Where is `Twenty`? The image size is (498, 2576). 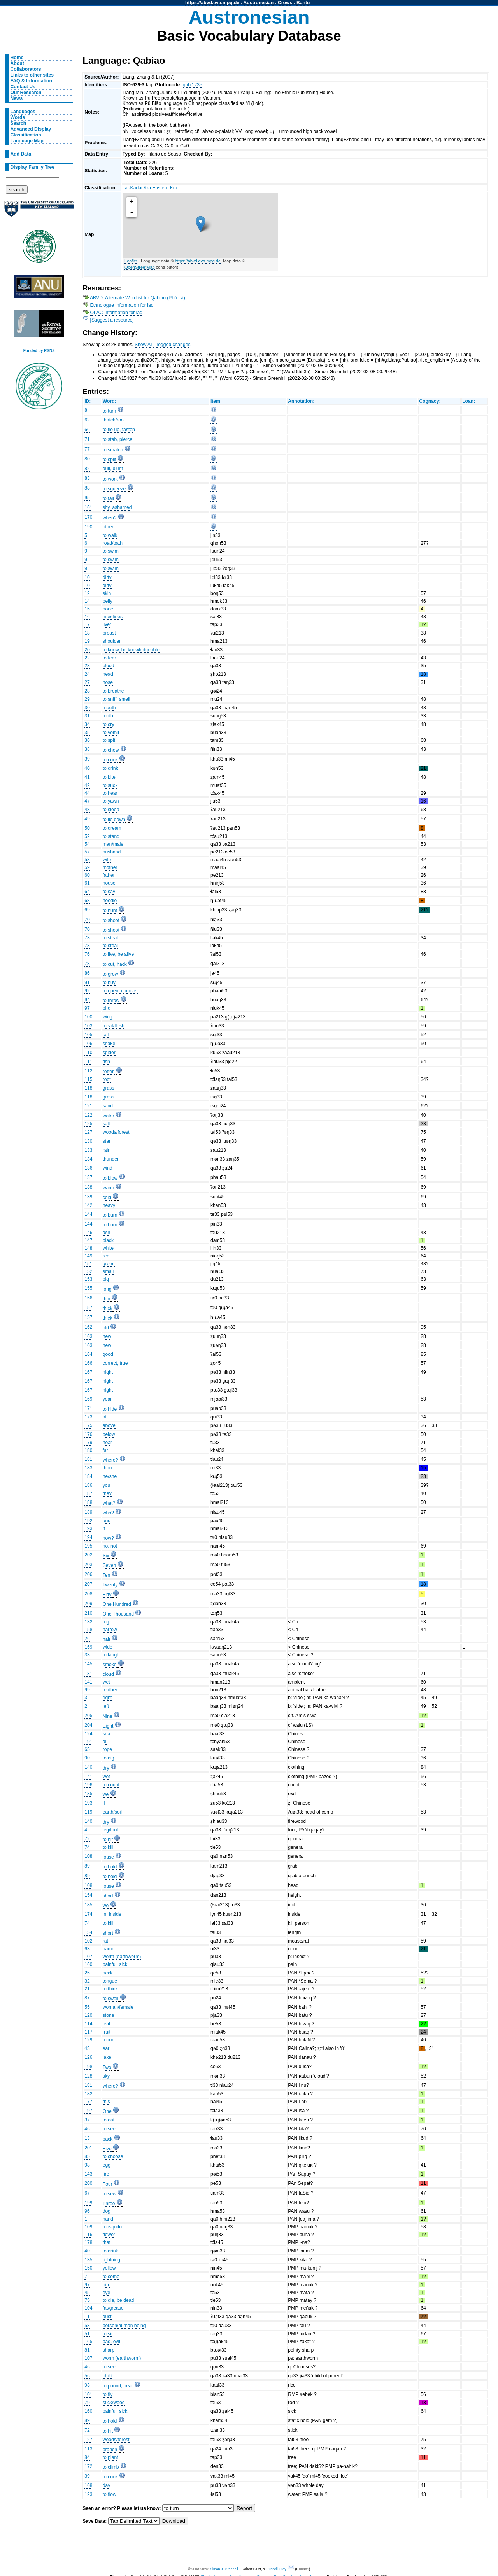
Twenty is located at coordinates (110, 1585).